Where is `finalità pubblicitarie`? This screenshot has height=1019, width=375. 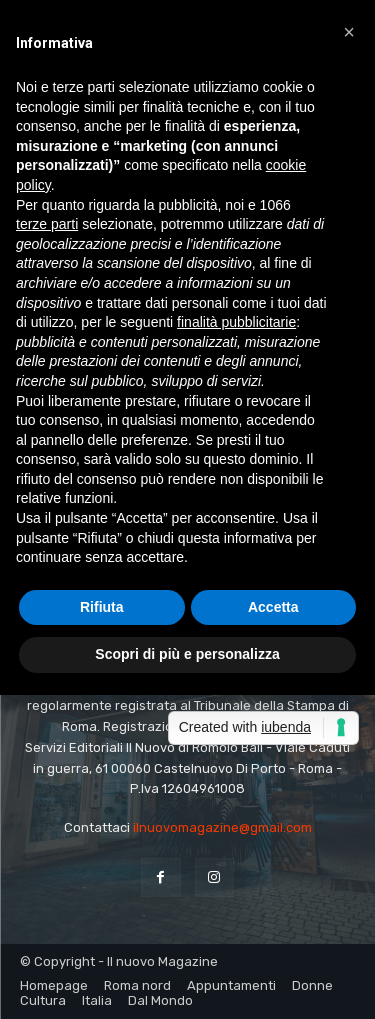 finalità pubblicitarie is located at coordinates (236, 322).